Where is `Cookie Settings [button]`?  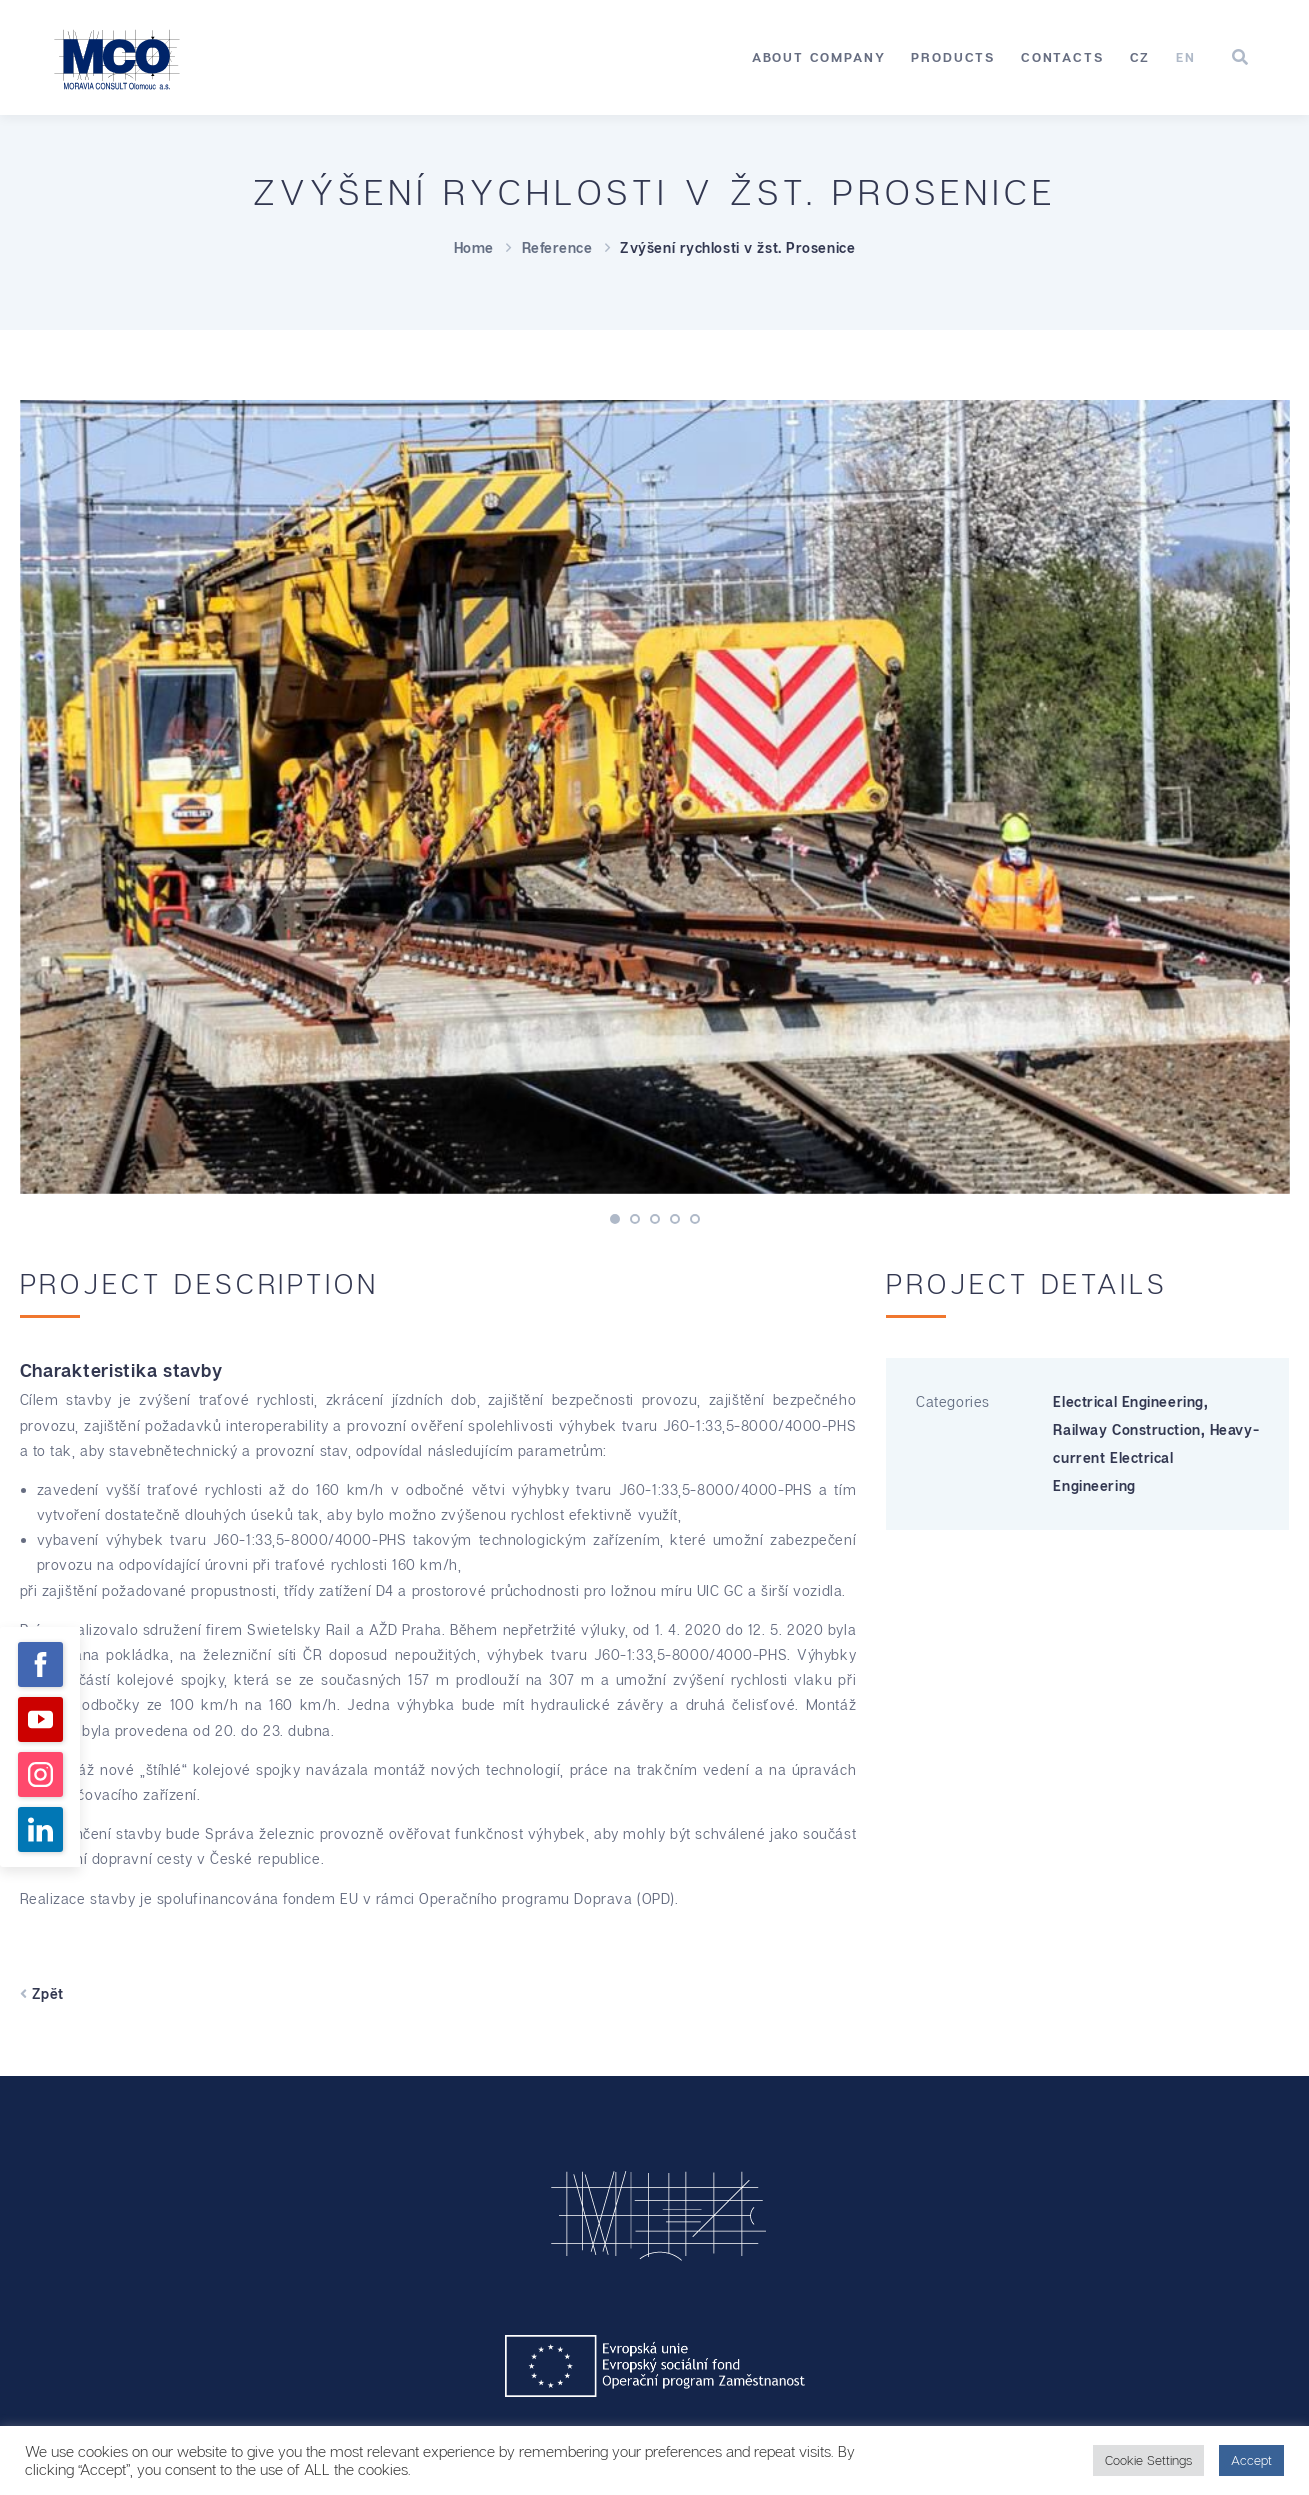
Cookie Settings [button] is located at coordinates (1148, 2460).